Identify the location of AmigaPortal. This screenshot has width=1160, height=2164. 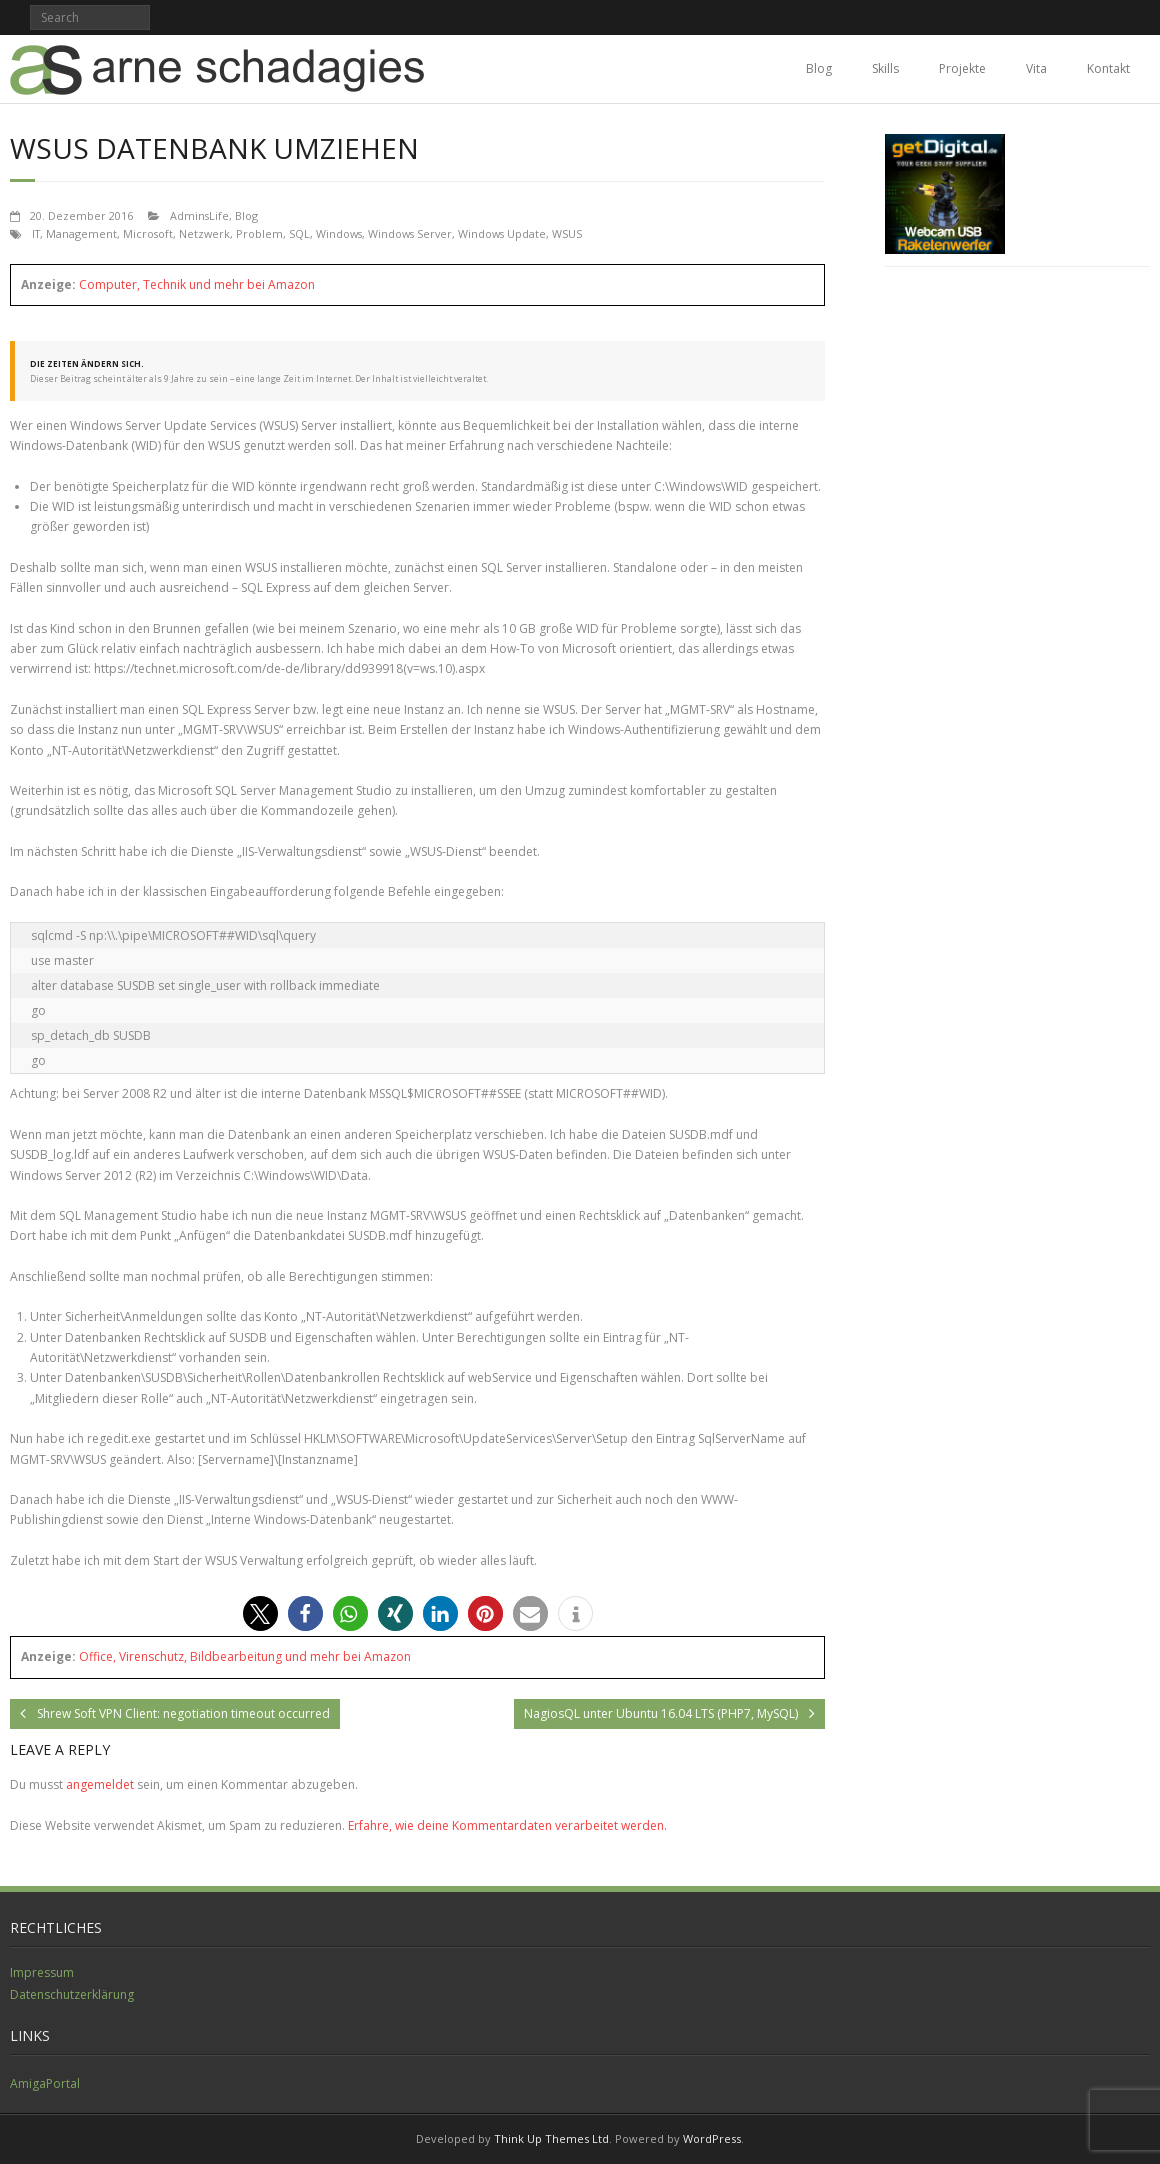
(45, 2083).